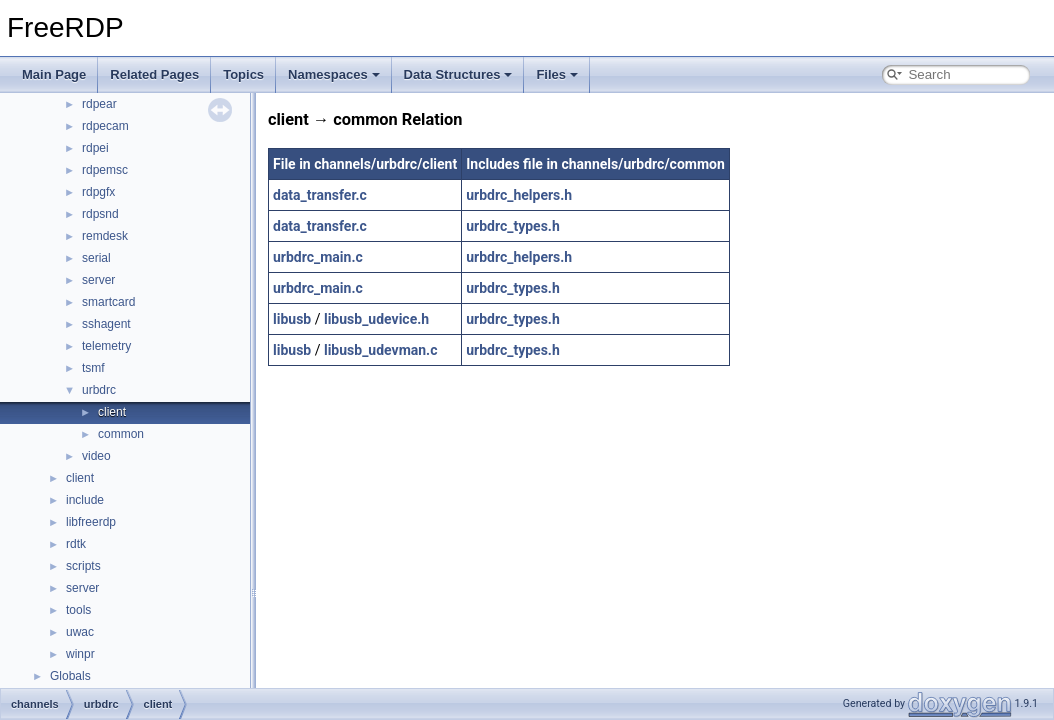  What do you see at coordinates (99, 104) in the screenshot?
I see `rdpear` at bounding box center [99, 104].